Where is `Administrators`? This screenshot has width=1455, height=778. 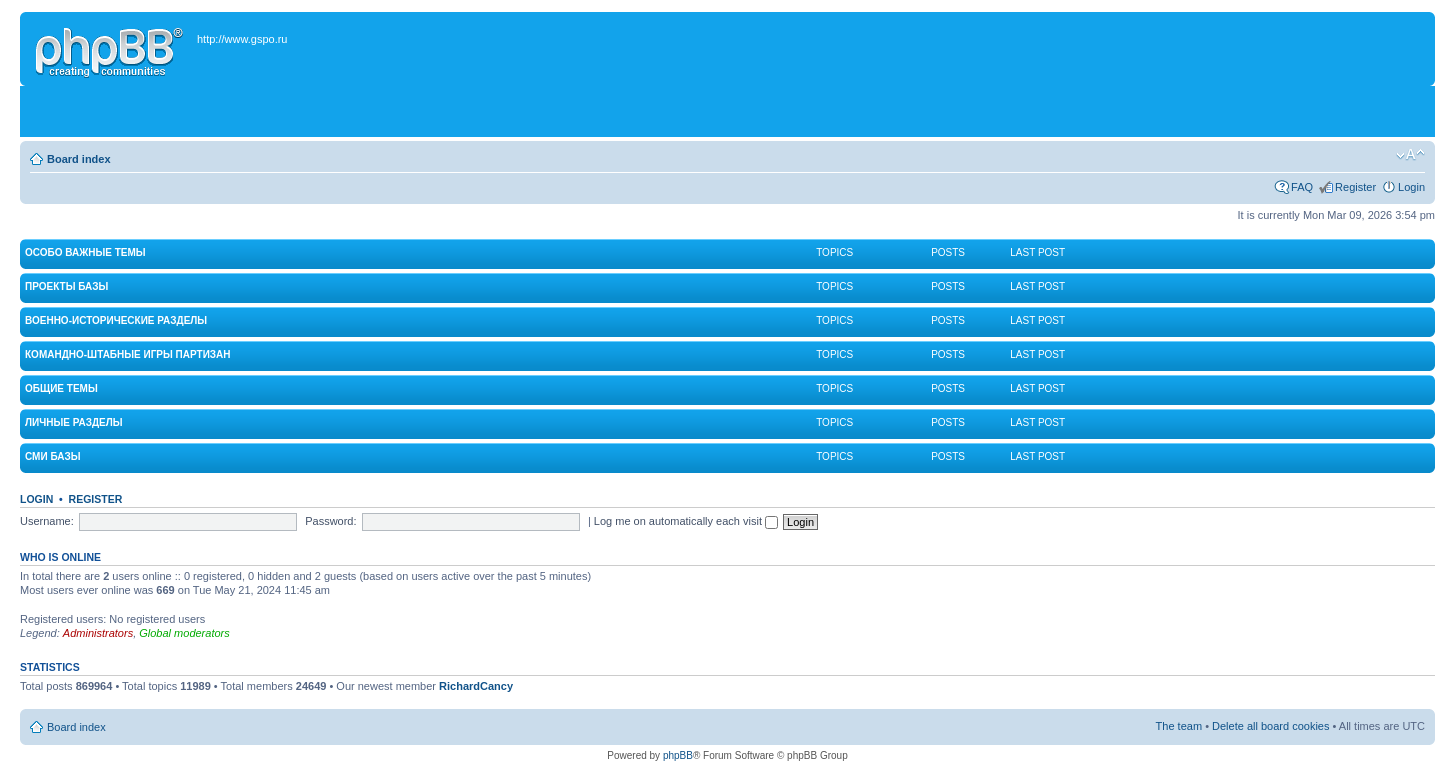
Administrators is located at coordinates (98, 633).